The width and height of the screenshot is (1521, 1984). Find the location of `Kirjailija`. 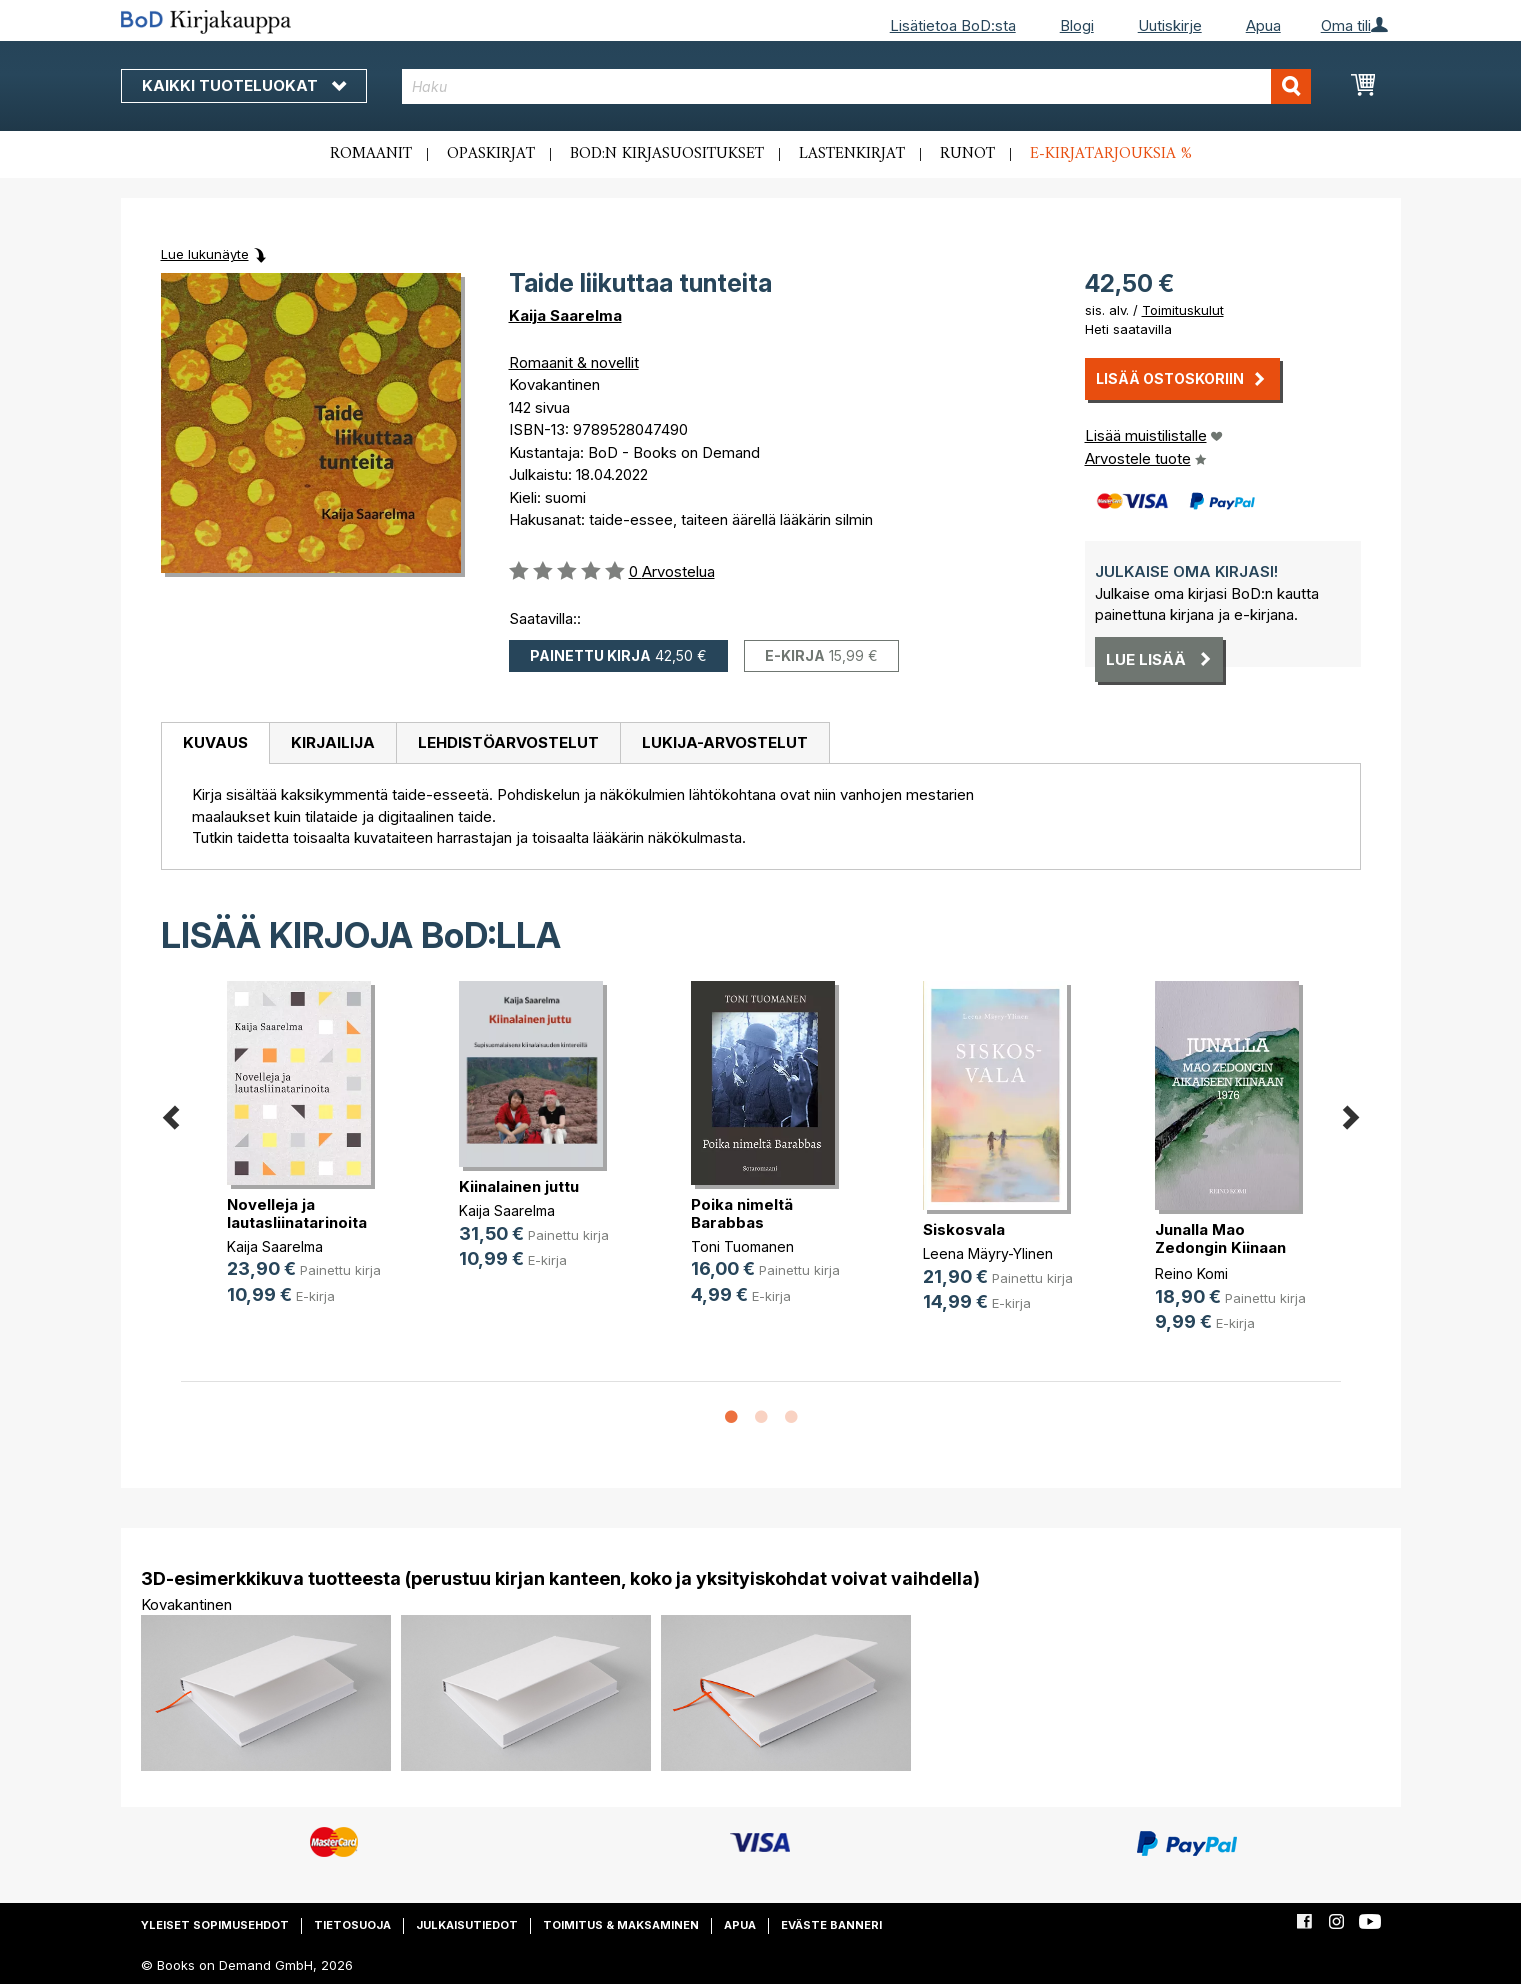

Kirjailija is located at coordinates (333, 742).